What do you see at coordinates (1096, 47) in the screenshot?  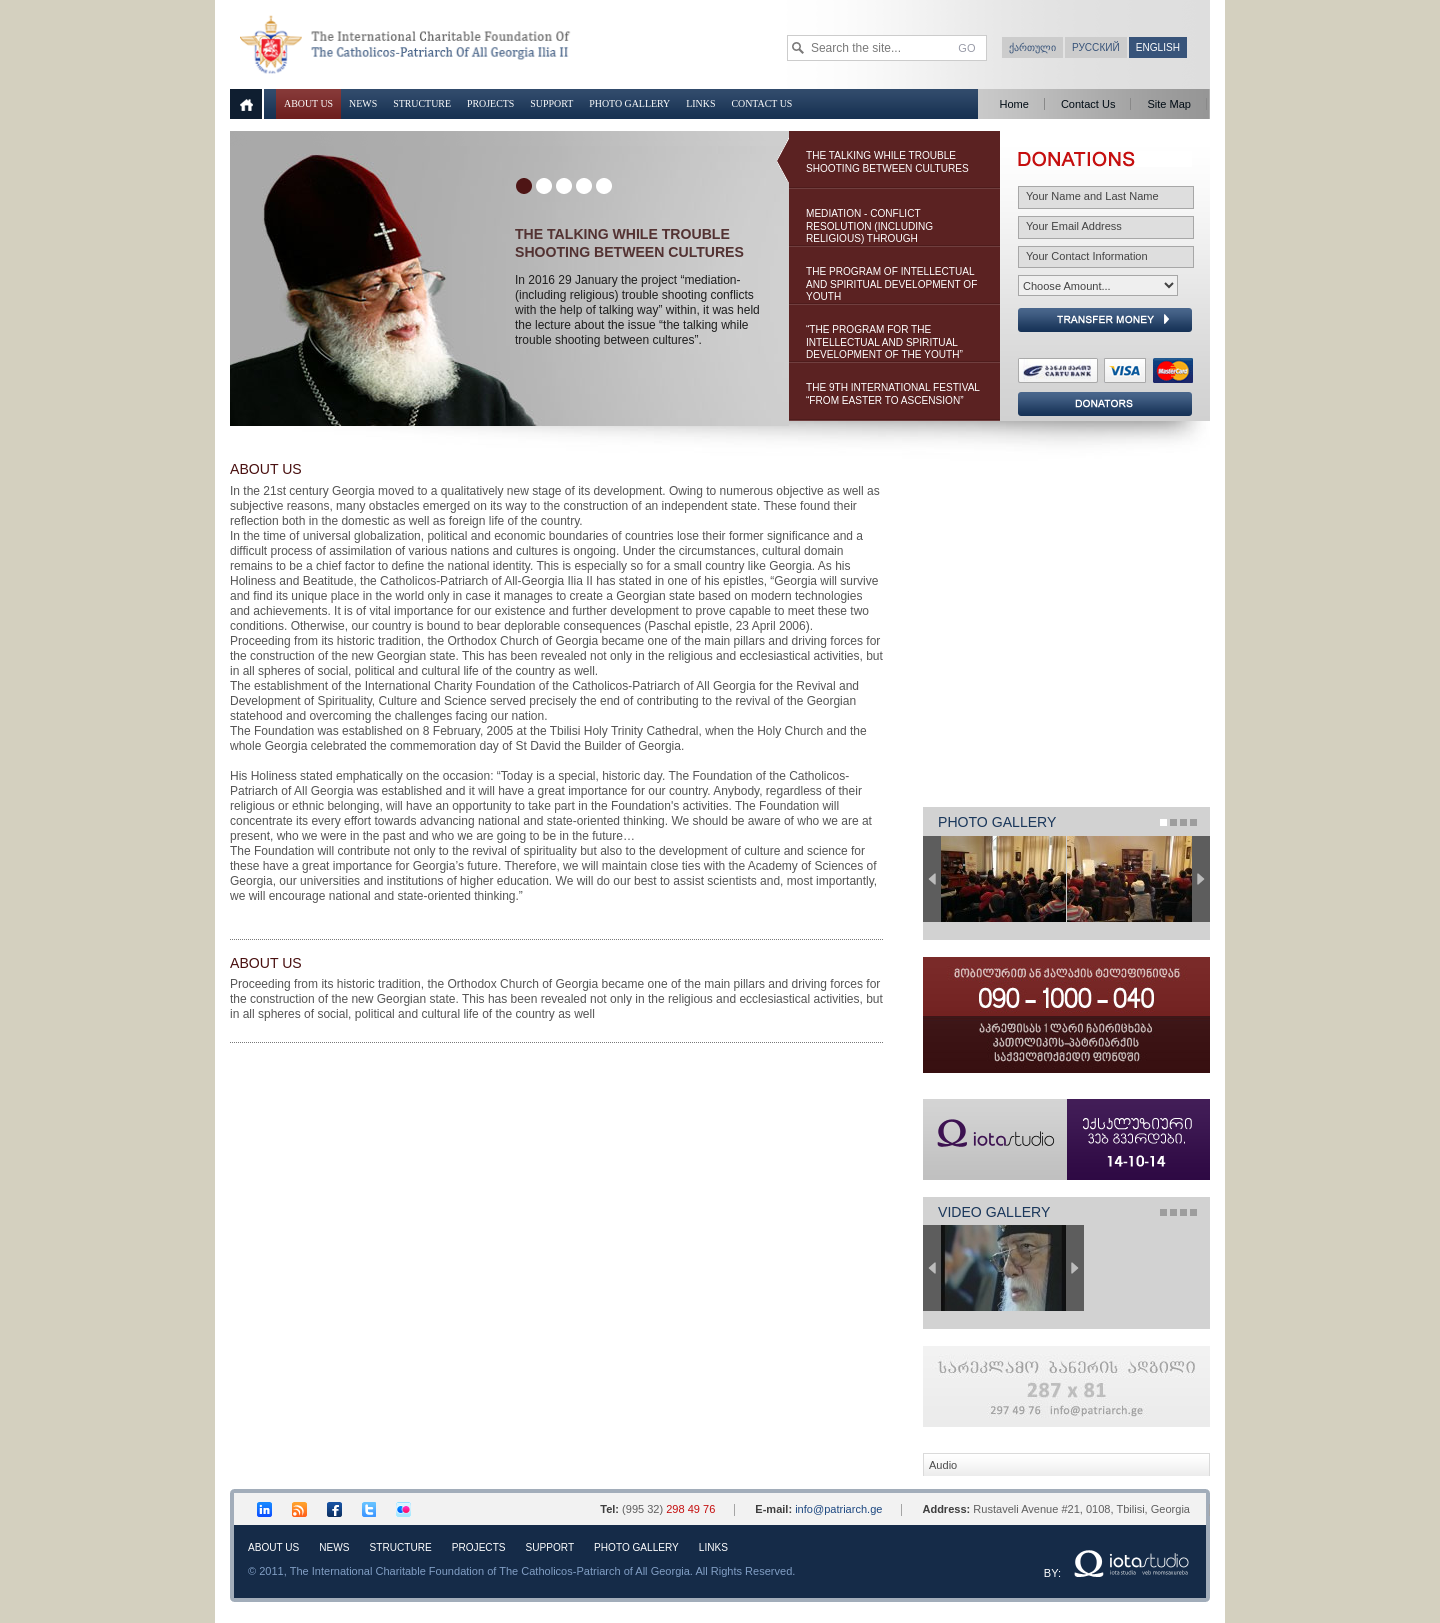 I see `Русский` at bounding box center [1096, 47].